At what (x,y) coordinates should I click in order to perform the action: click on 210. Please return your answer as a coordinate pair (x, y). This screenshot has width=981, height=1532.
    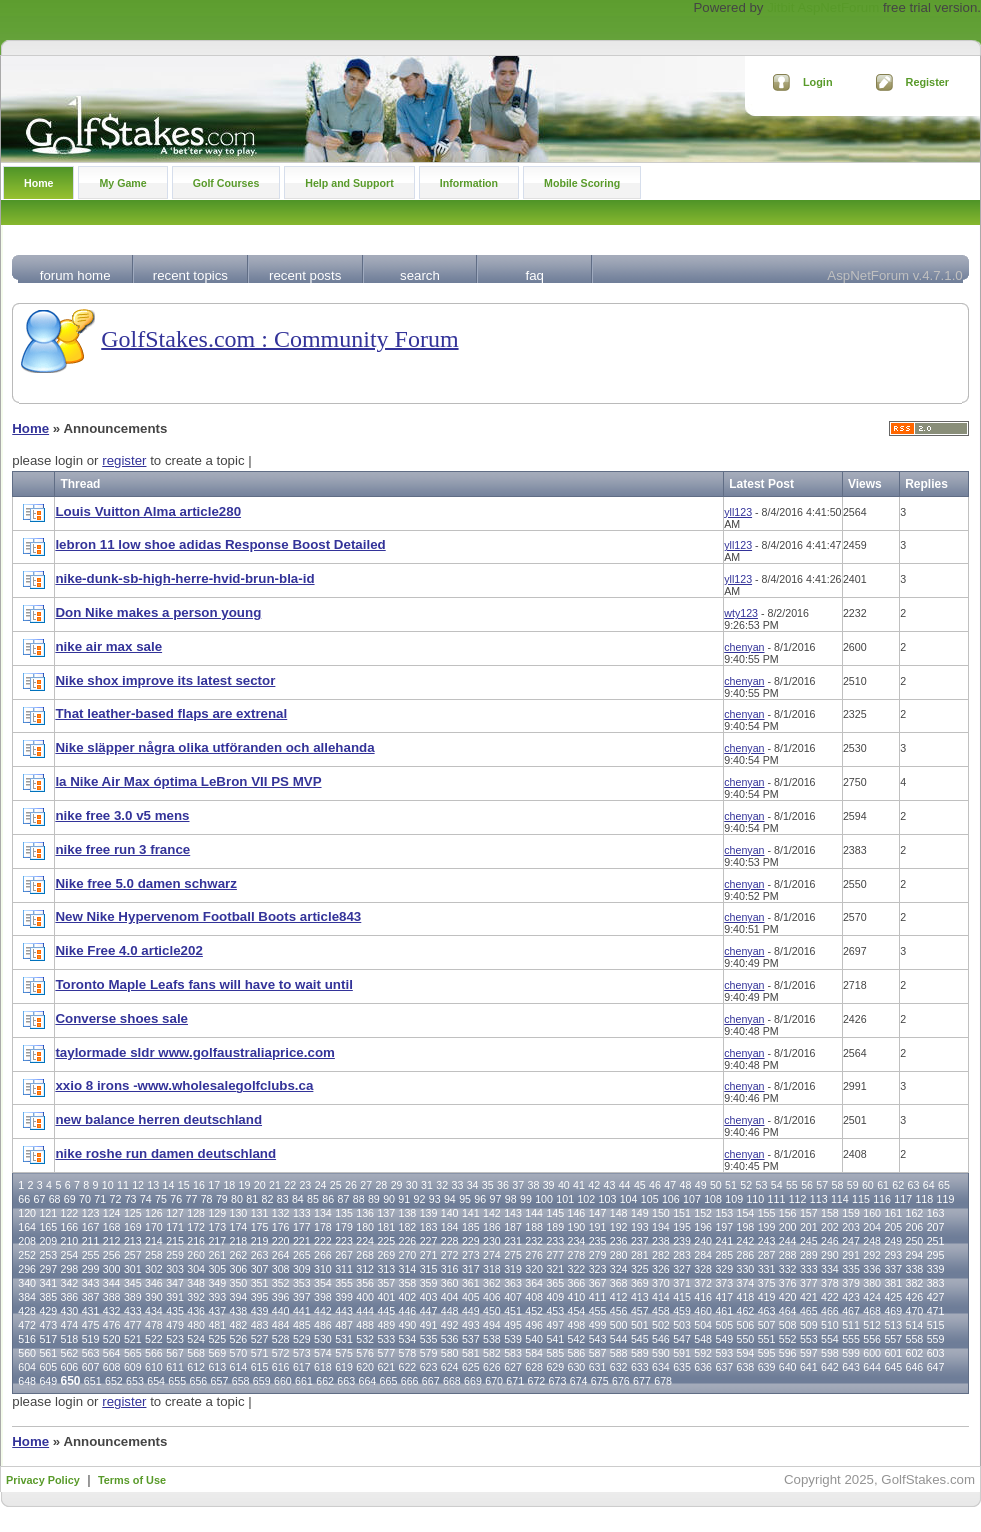
    Looking at the image, I should click on (70, 1241).